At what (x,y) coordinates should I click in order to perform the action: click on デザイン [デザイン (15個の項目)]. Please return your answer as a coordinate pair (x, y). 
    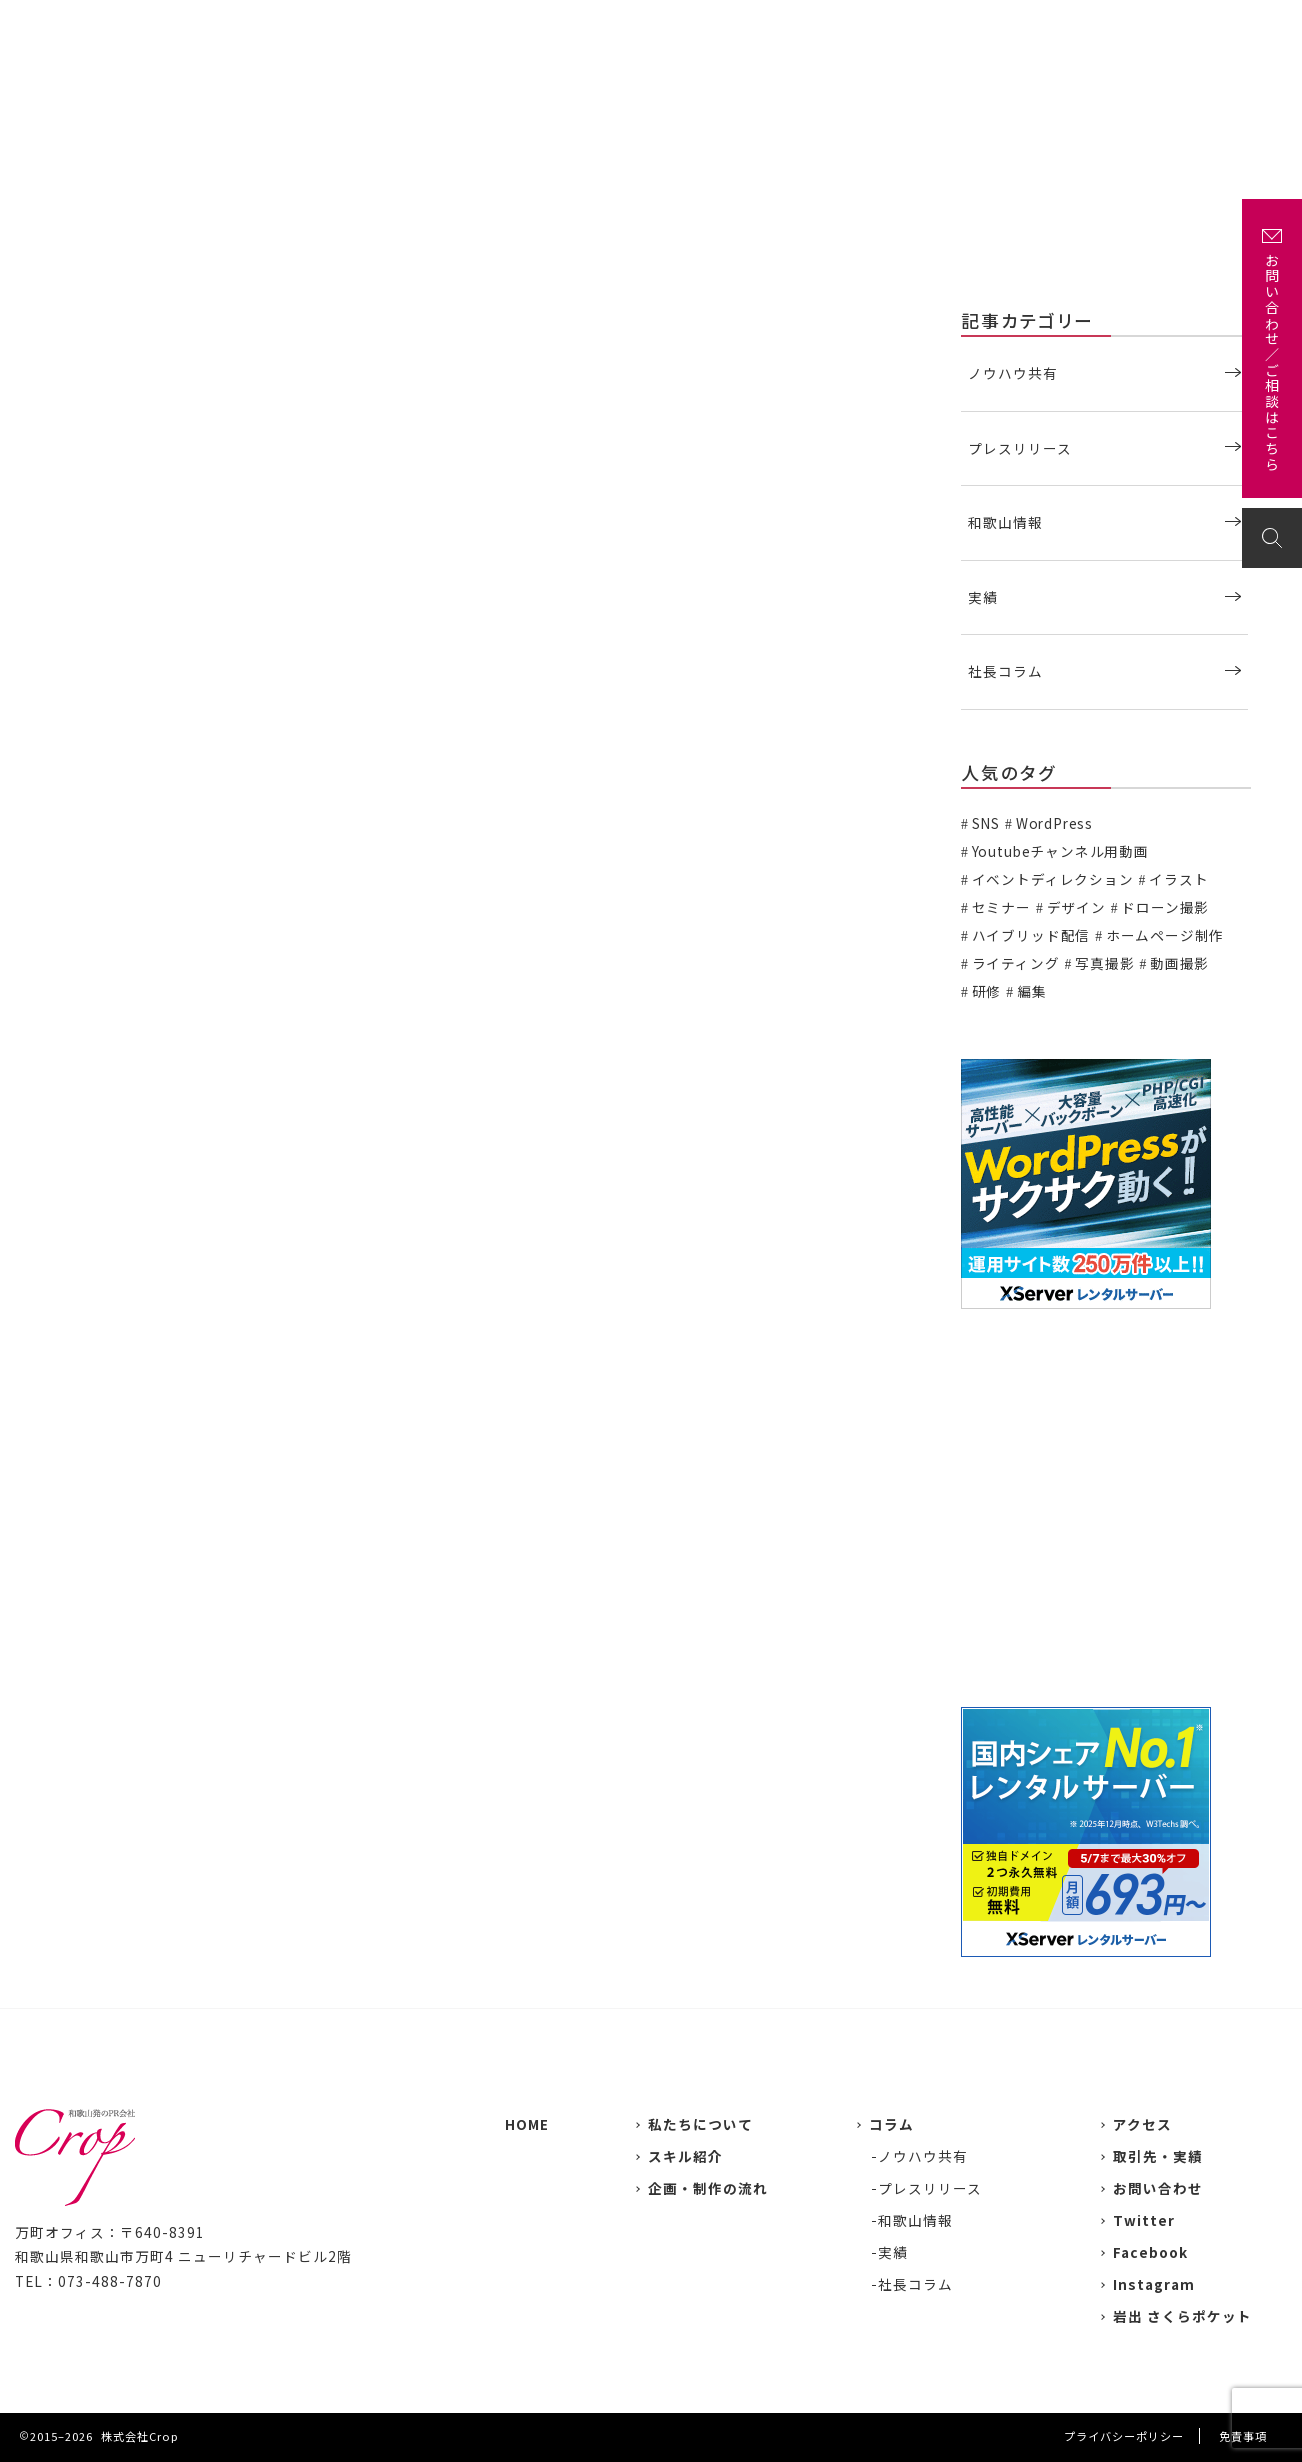
    Looking at the image, I should click on (1076, 907).